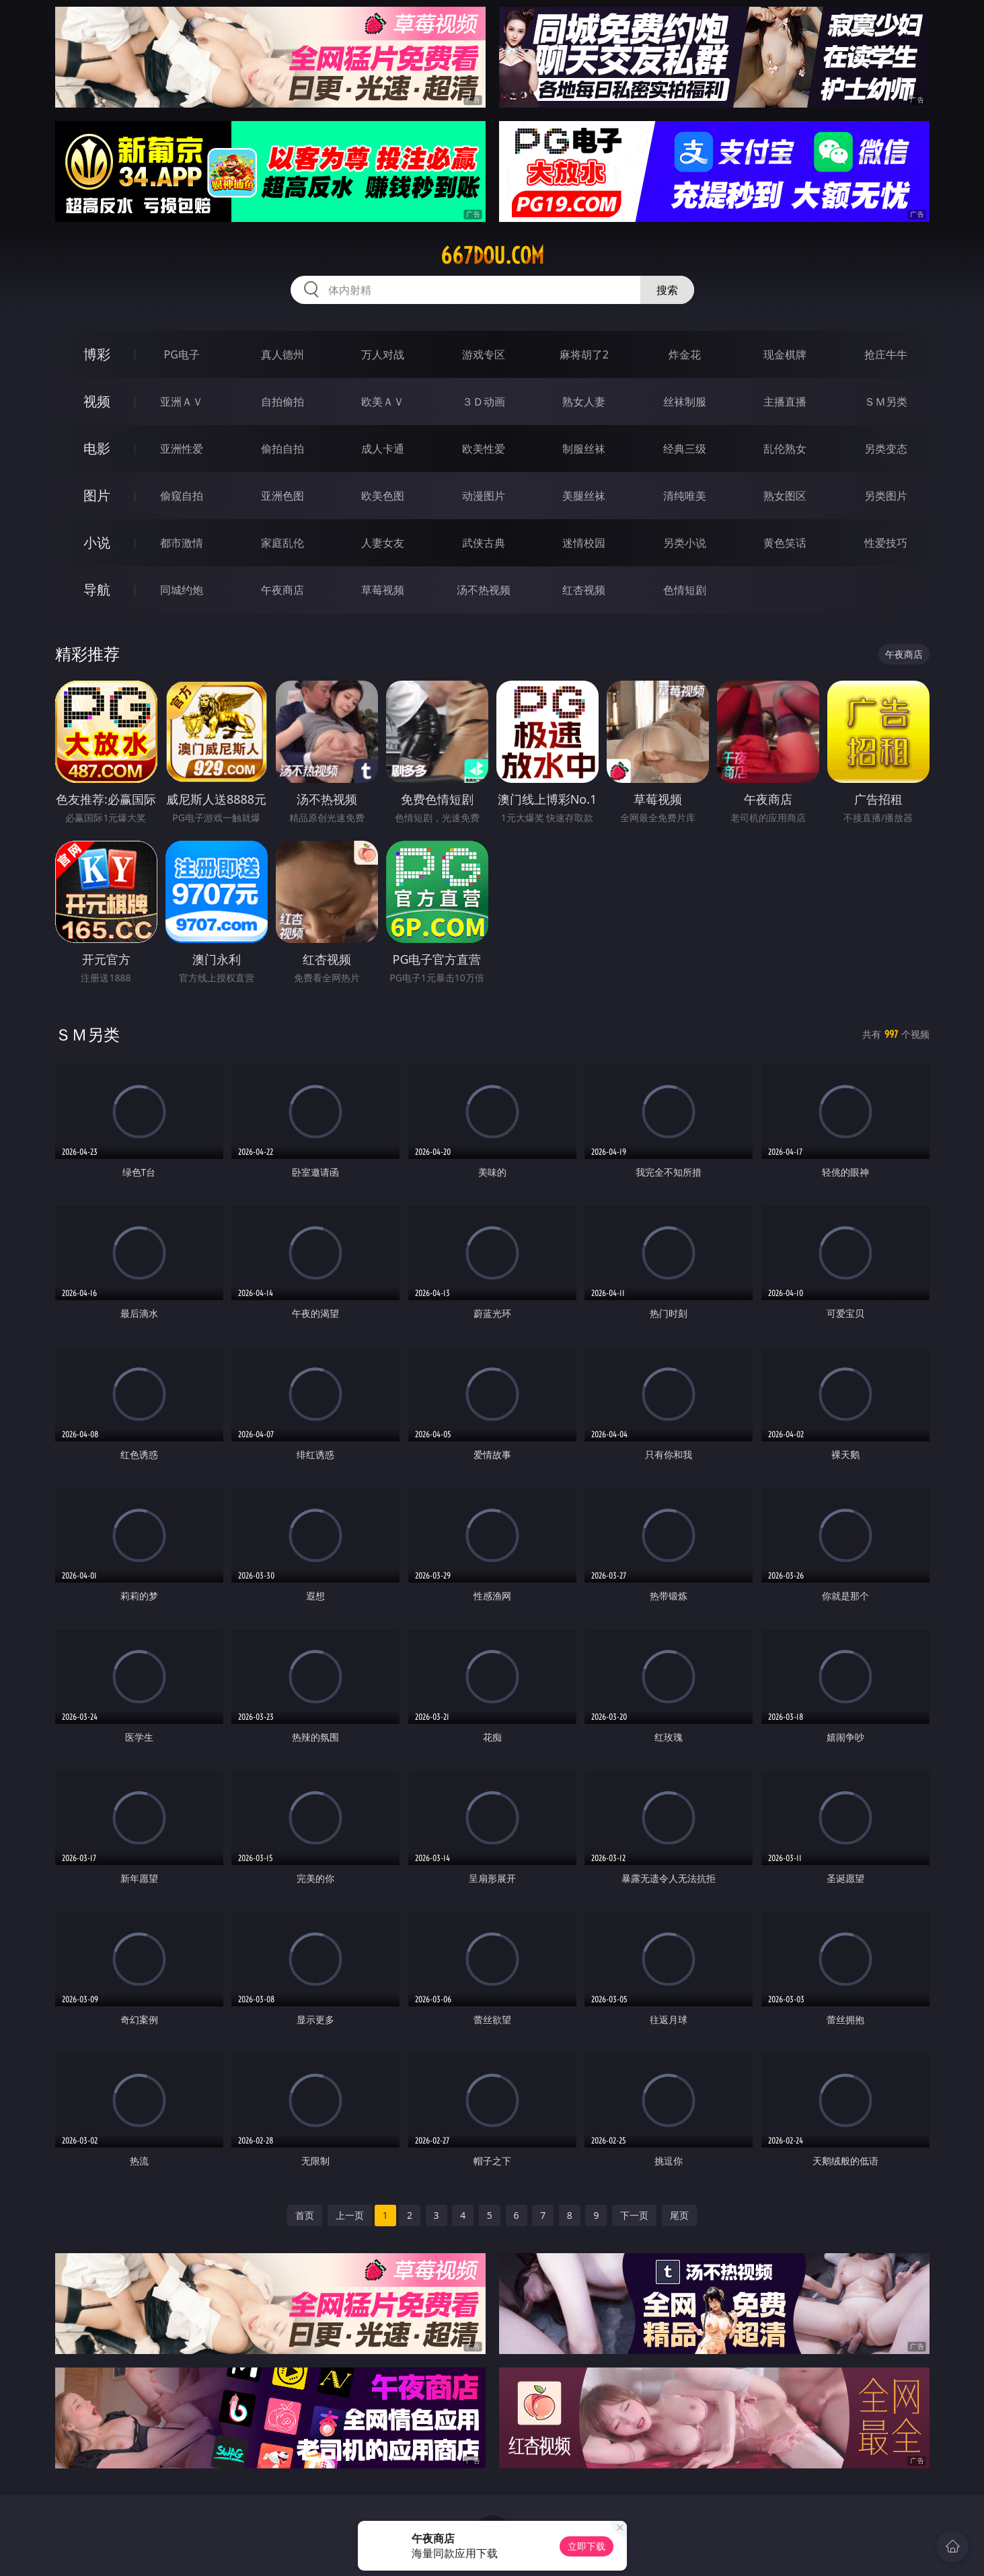  Describe the element at coordinates (583, 589) in the screenshot. I see `红杏视频` at that location.